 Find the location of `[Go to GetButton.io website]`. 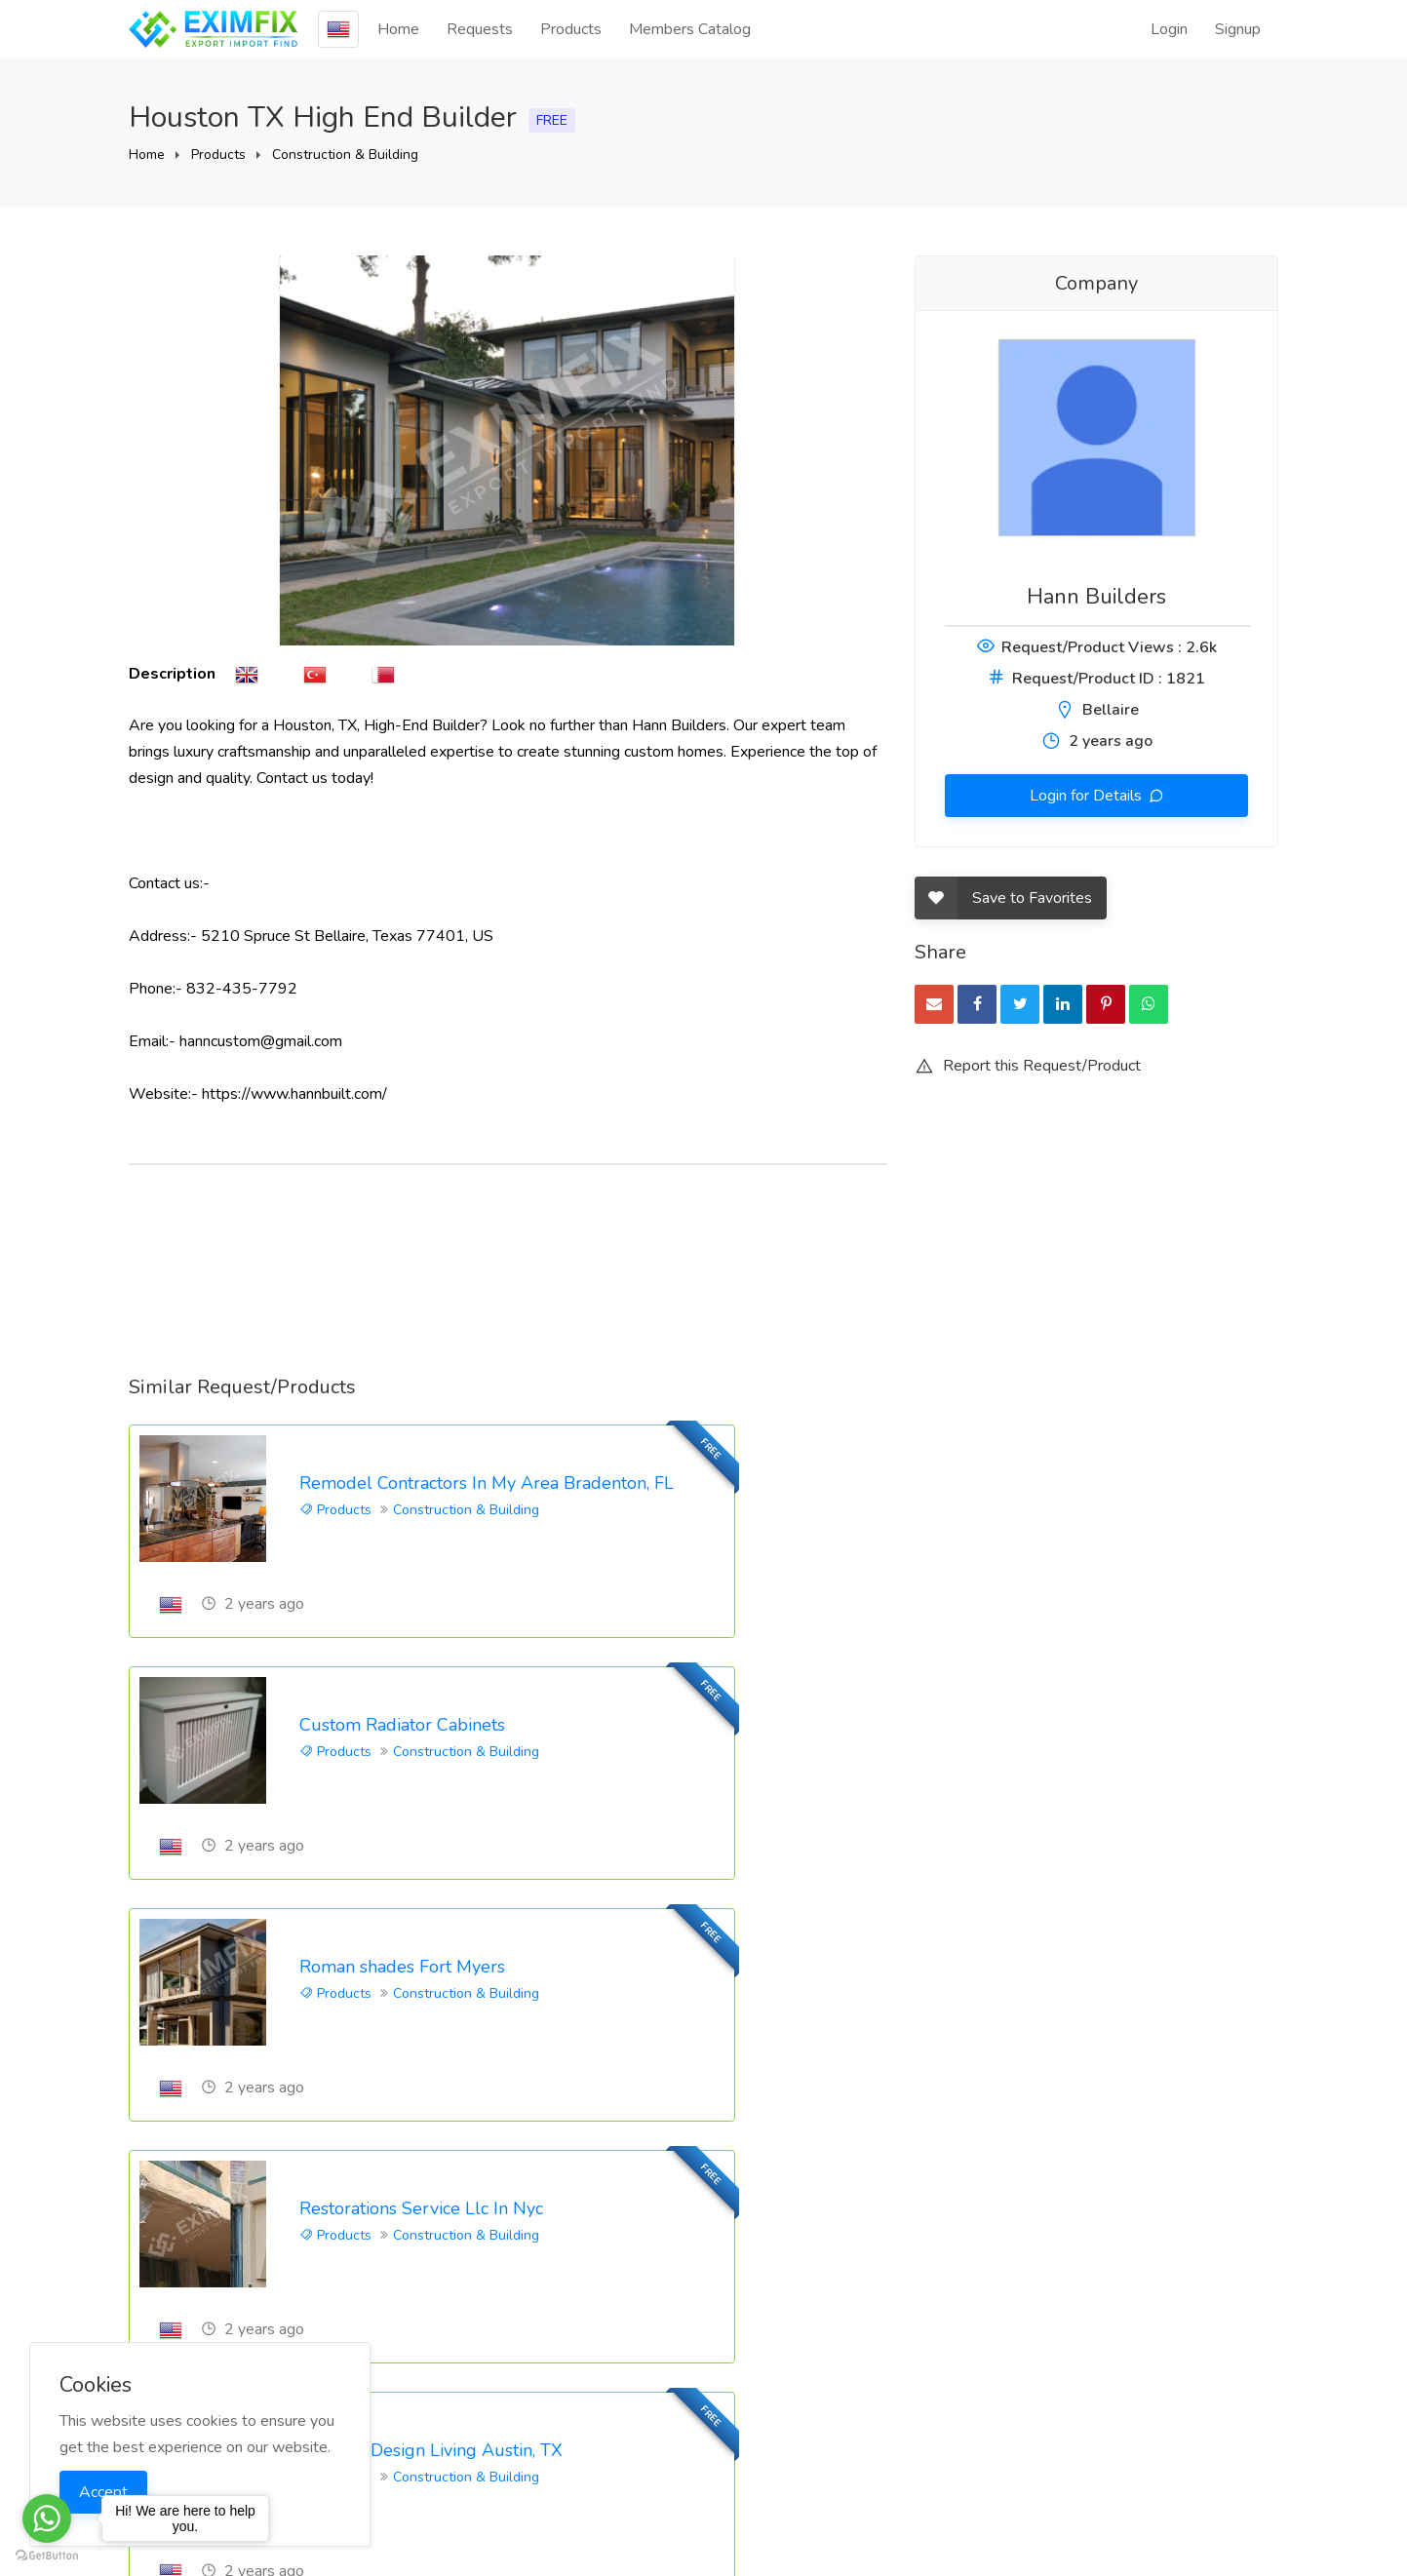

[Go to GetButton.io website] is located at coordinates (47, 2556).